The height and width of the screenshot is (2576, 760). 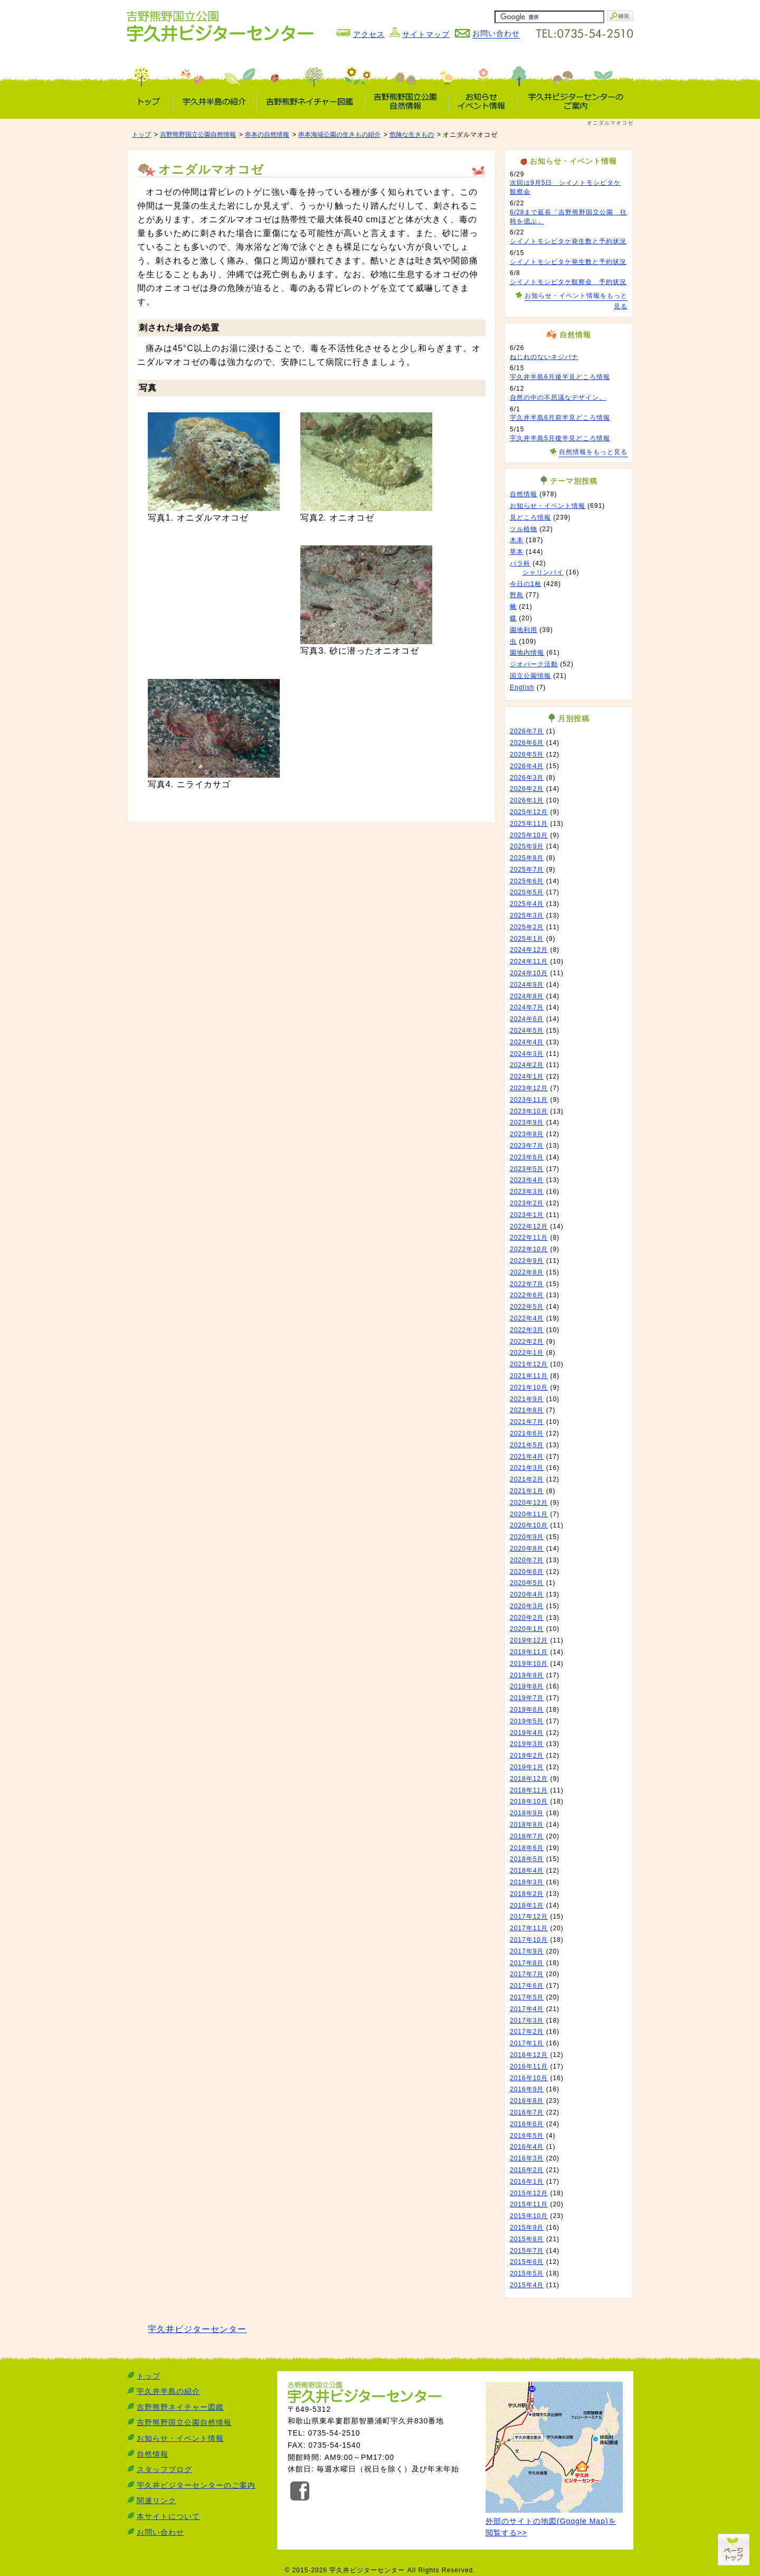 I want to click on 草本, so click(x=517, y=551).